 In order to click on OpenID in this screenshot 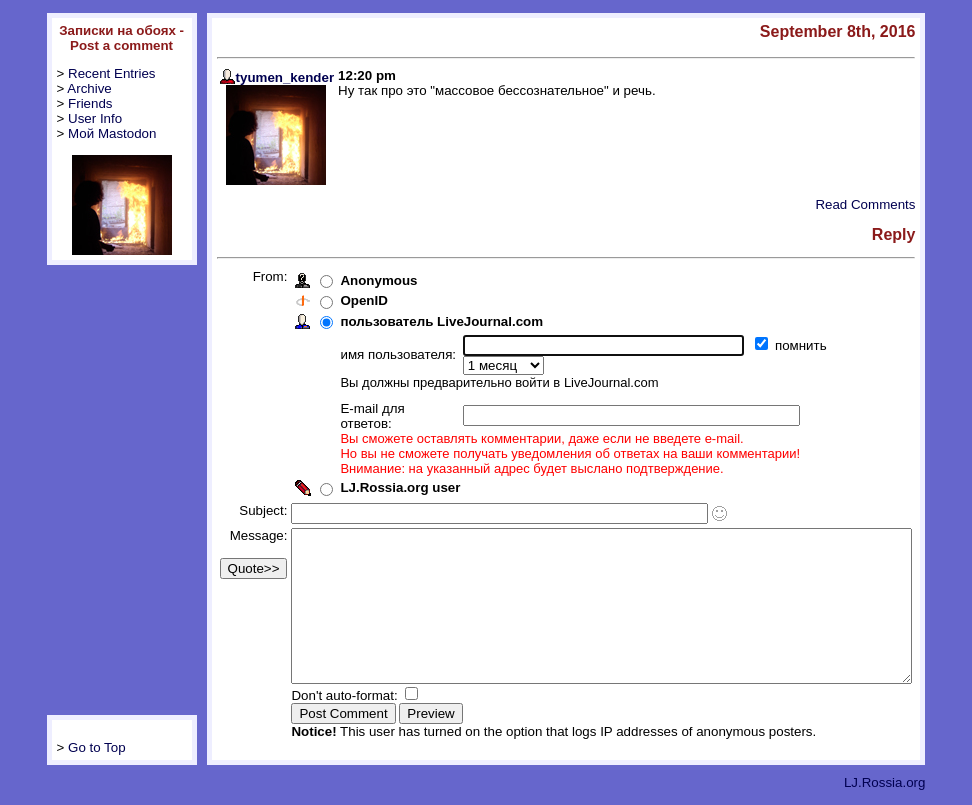, I will do `click(330, 300)`.